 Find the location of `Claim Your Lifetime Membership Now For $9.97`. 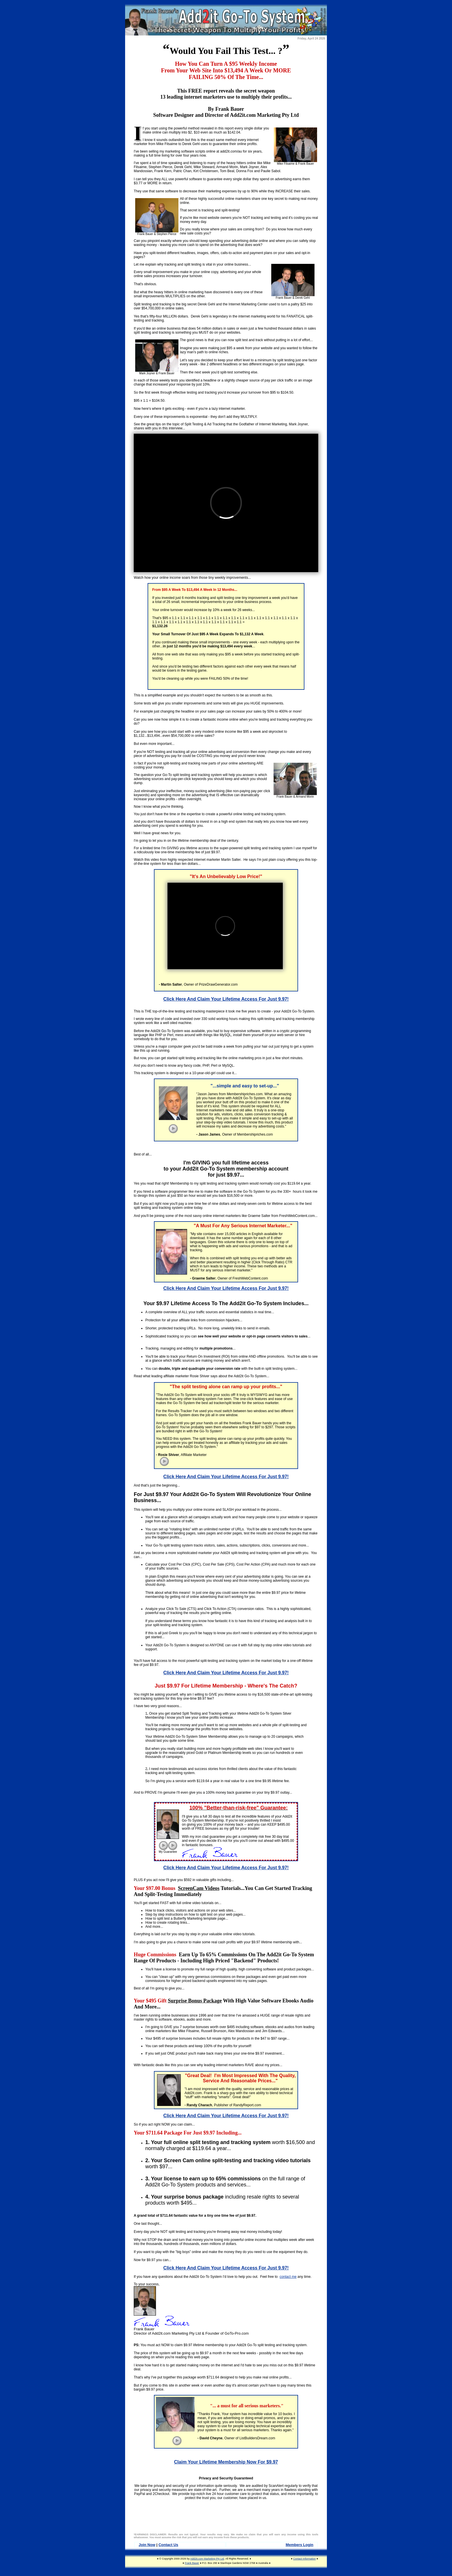

Claim Your Lifetime Membership Now For $9.97 is located at coordinates (226, 2461).